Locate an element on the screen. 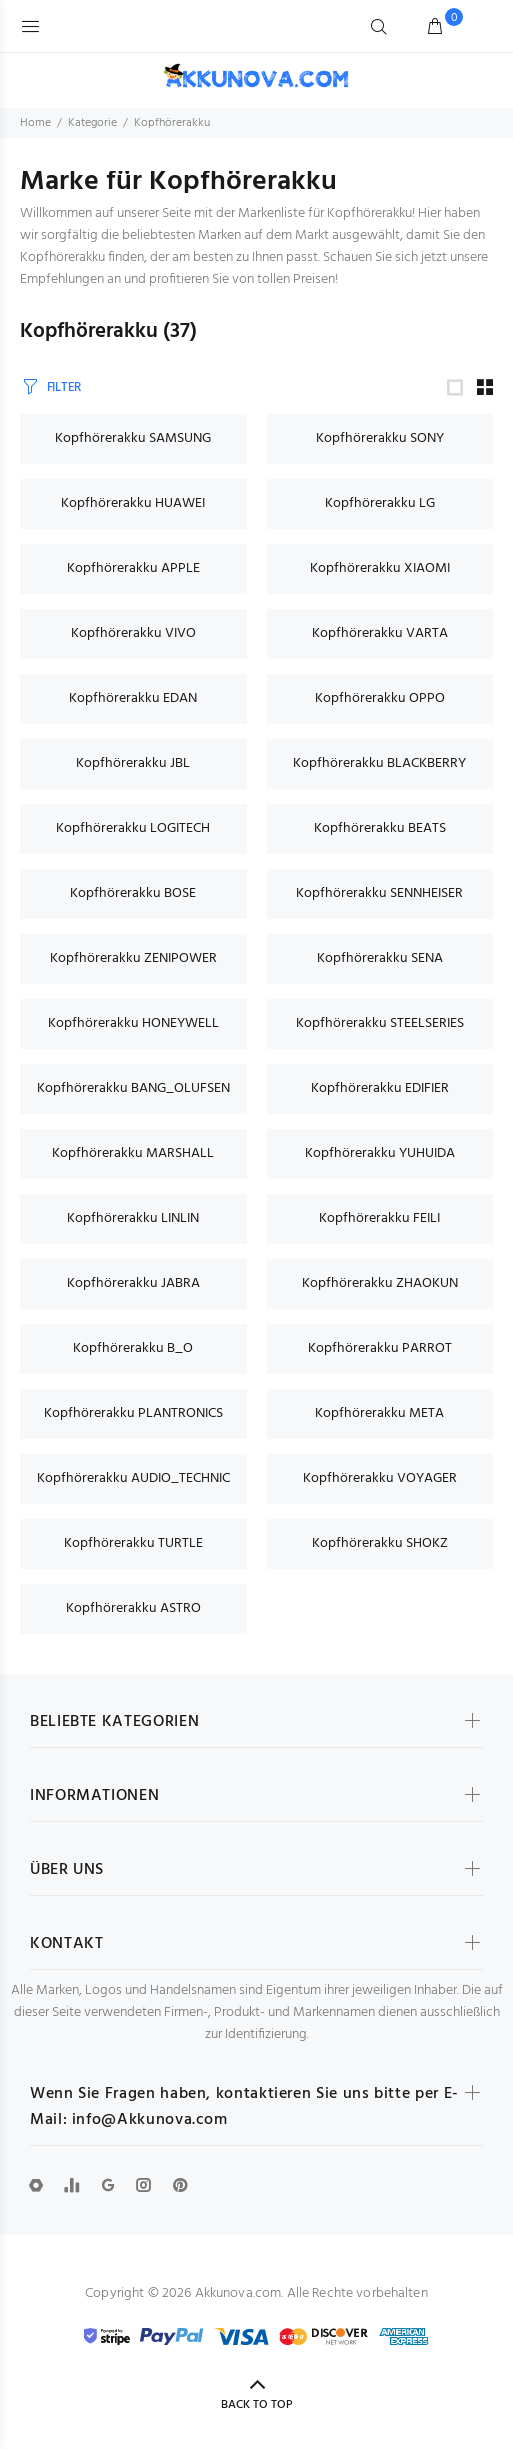 The image size is (513, 2449). Kategorie is located at coordinates (92, 123).